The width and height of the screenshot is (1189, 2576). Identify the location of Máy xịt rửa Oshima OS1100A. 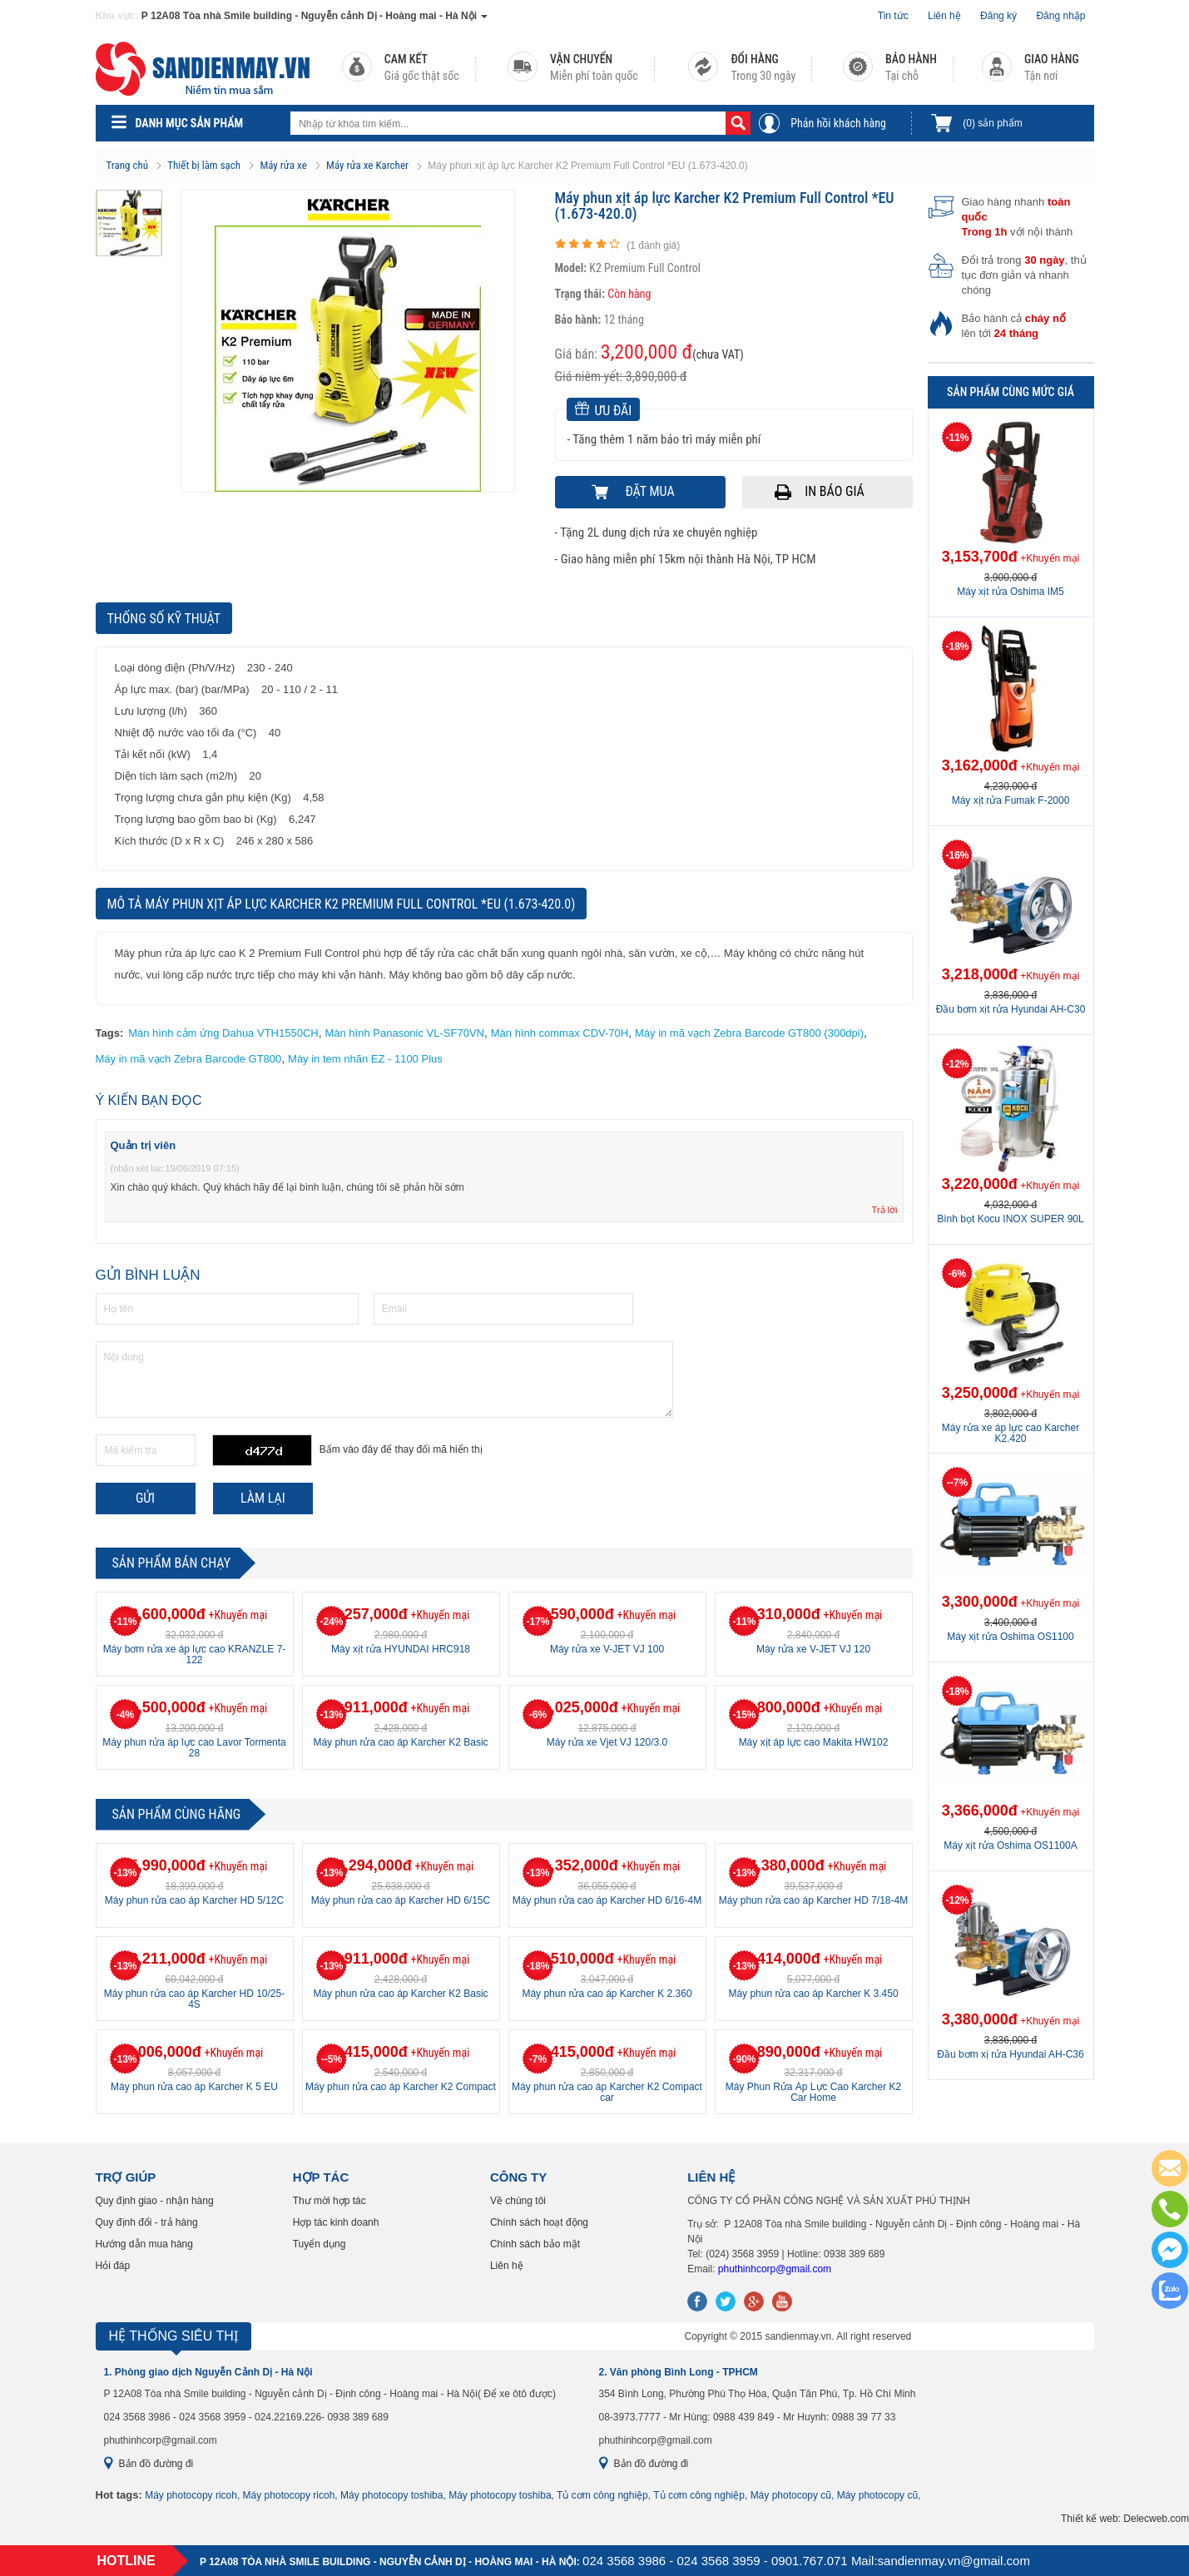
(1010, 1845).